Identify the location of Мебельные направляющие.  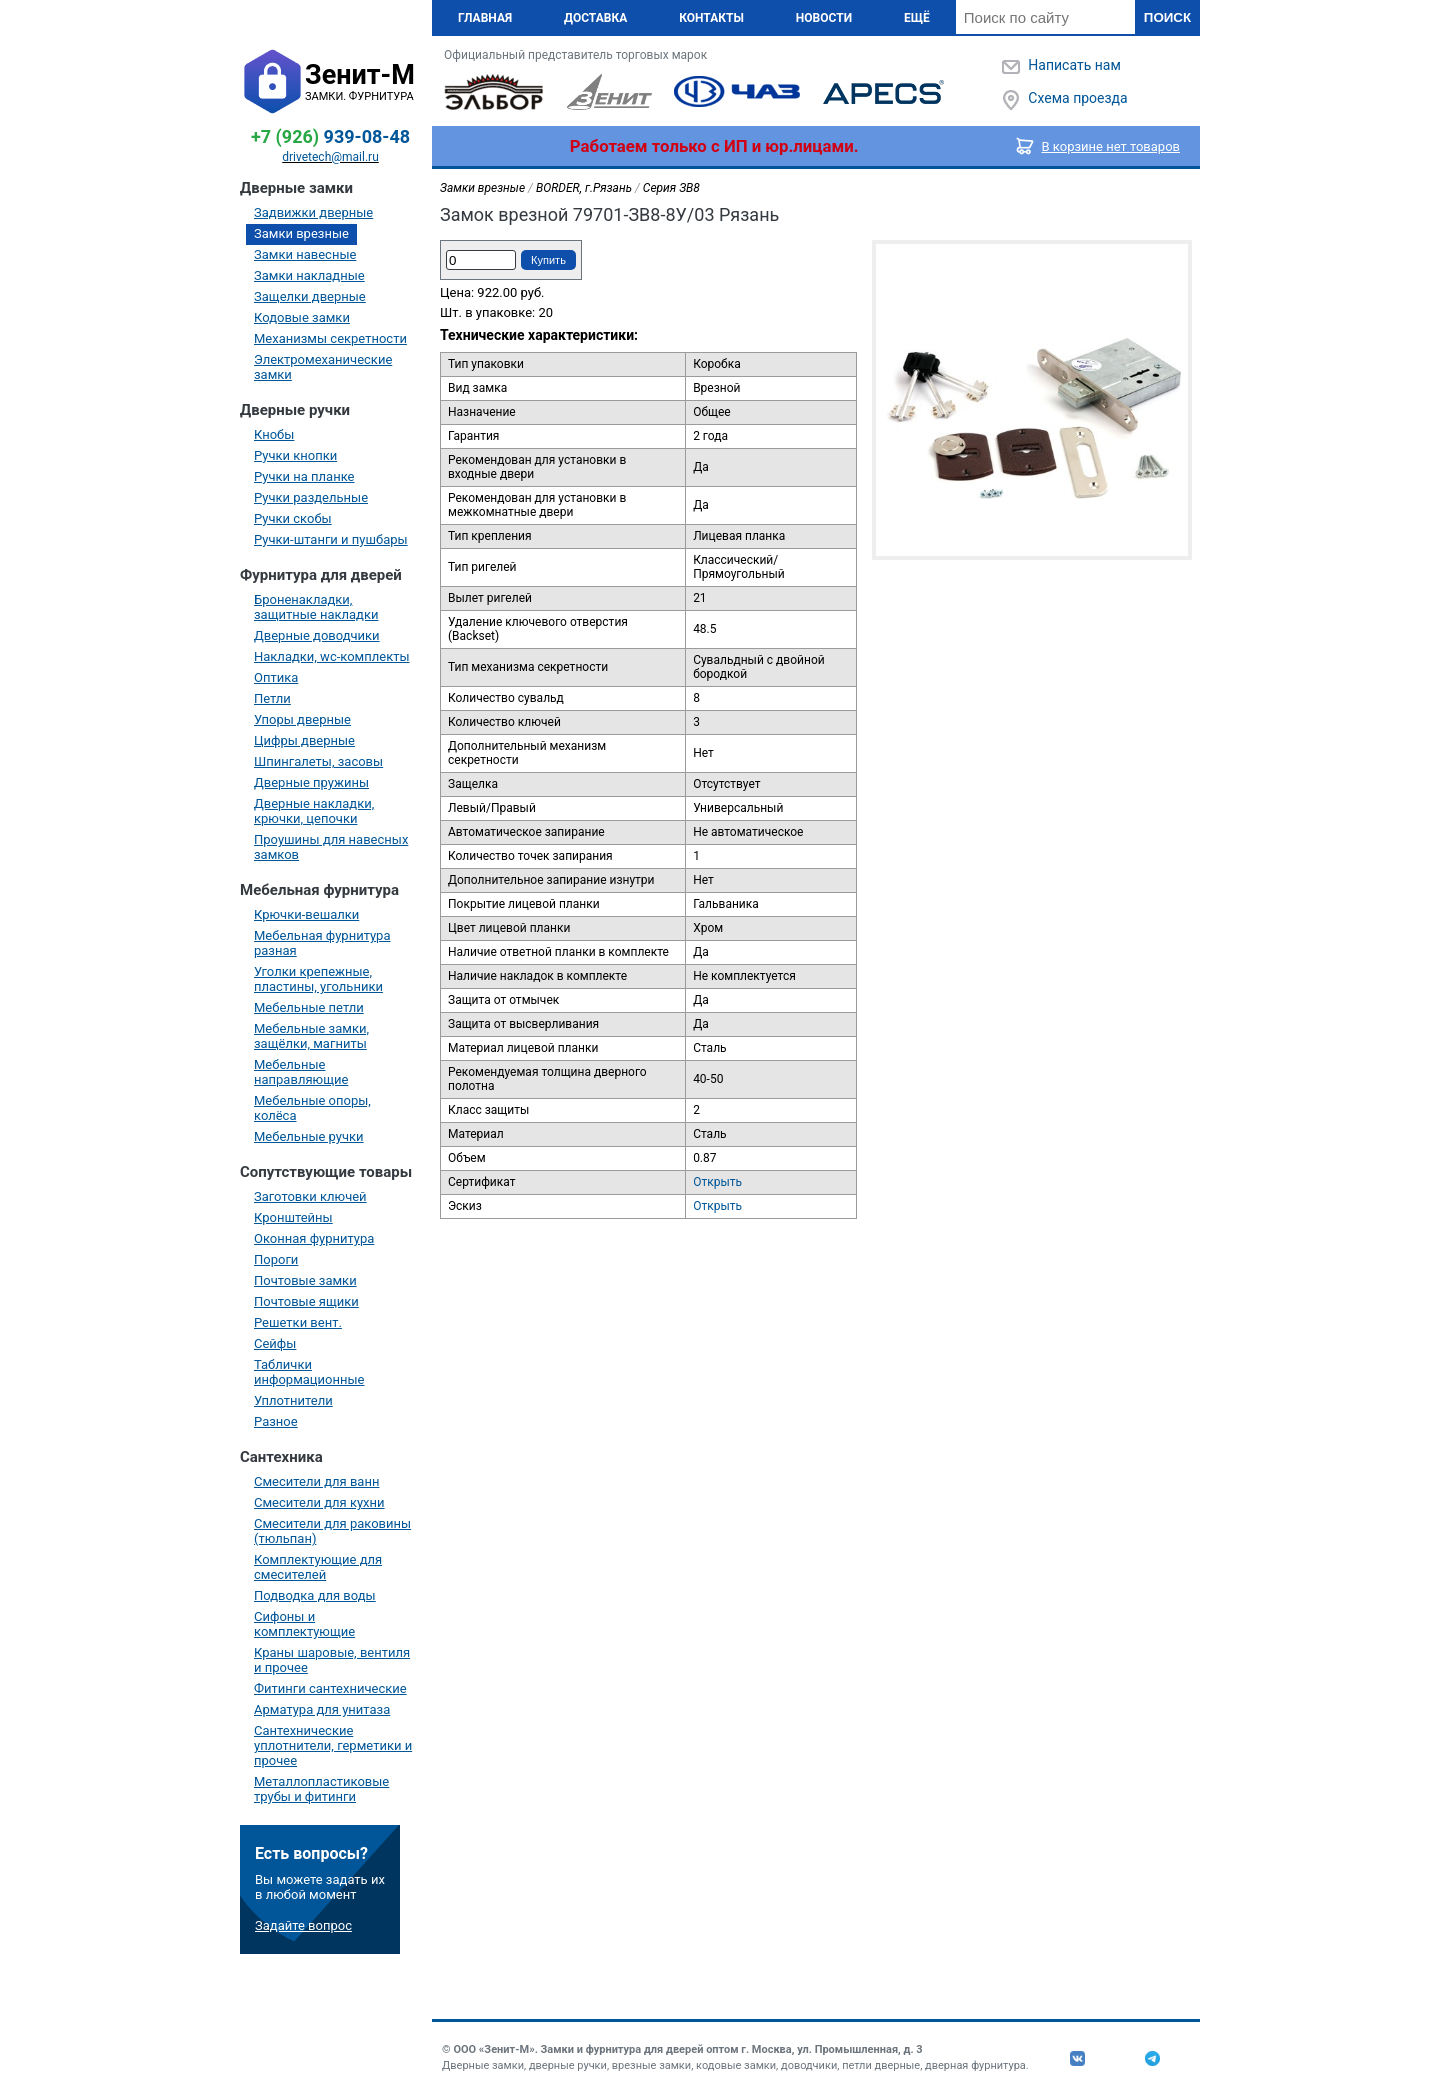
(301, 1072).